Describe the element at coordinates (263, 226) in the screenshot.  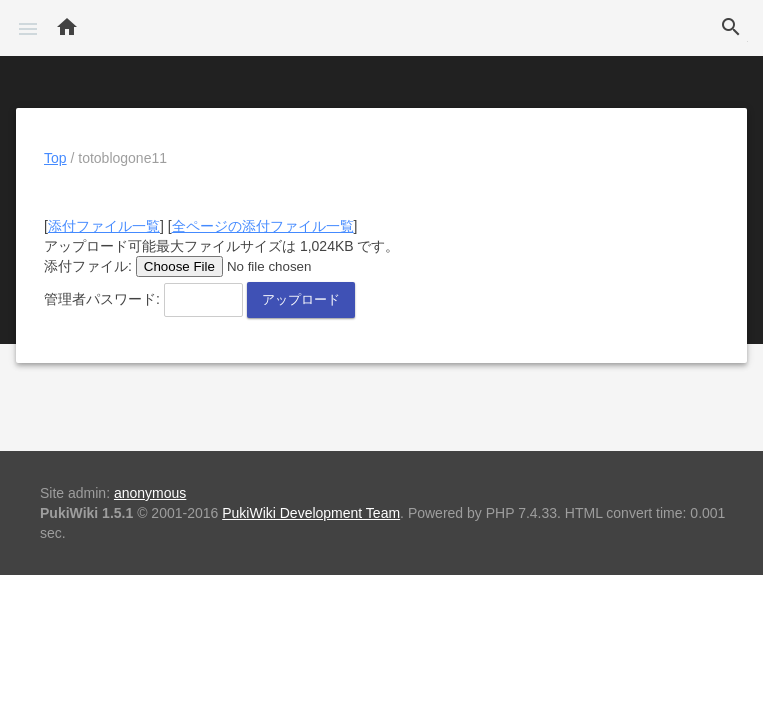
I see `全ページの添付ファイル一覧` at that location.